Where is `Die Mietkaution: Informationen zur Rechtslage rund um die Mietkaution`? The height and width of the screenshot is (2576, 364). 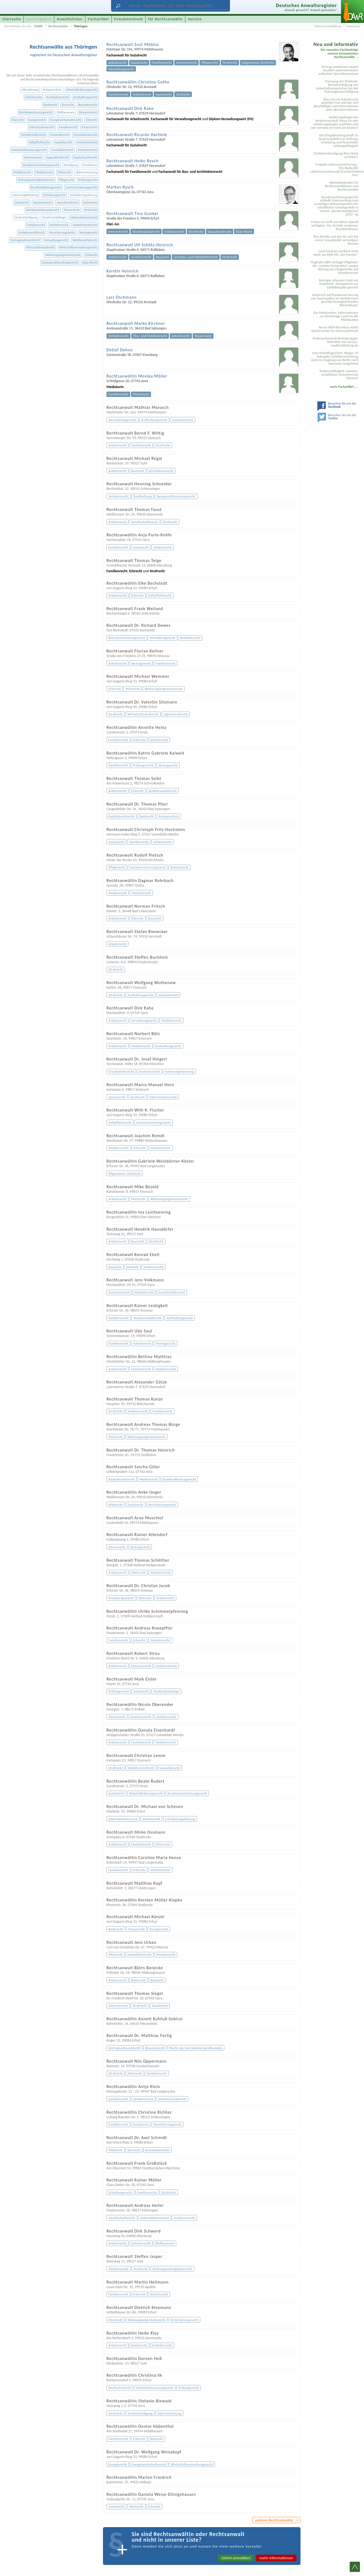 Die Mietkaution: Informationen zur Rechtslage rund um die Mietkaution is located at coordinates (335, 316).